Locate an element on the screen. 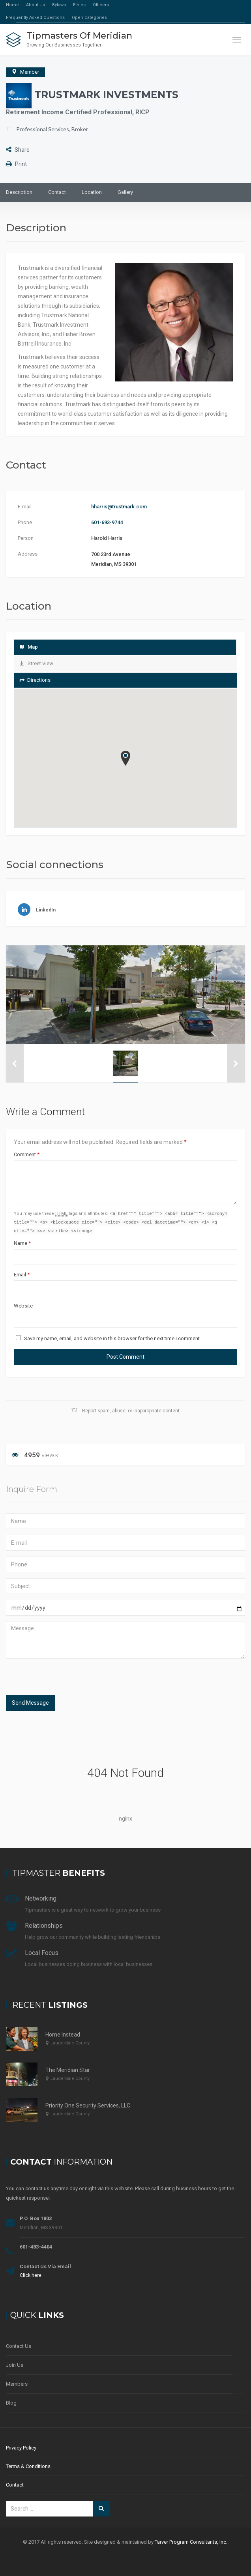 Image resolution: width=251 pixels, height=2576 pixels. Map [tab] is located at coordinates (29, 647).